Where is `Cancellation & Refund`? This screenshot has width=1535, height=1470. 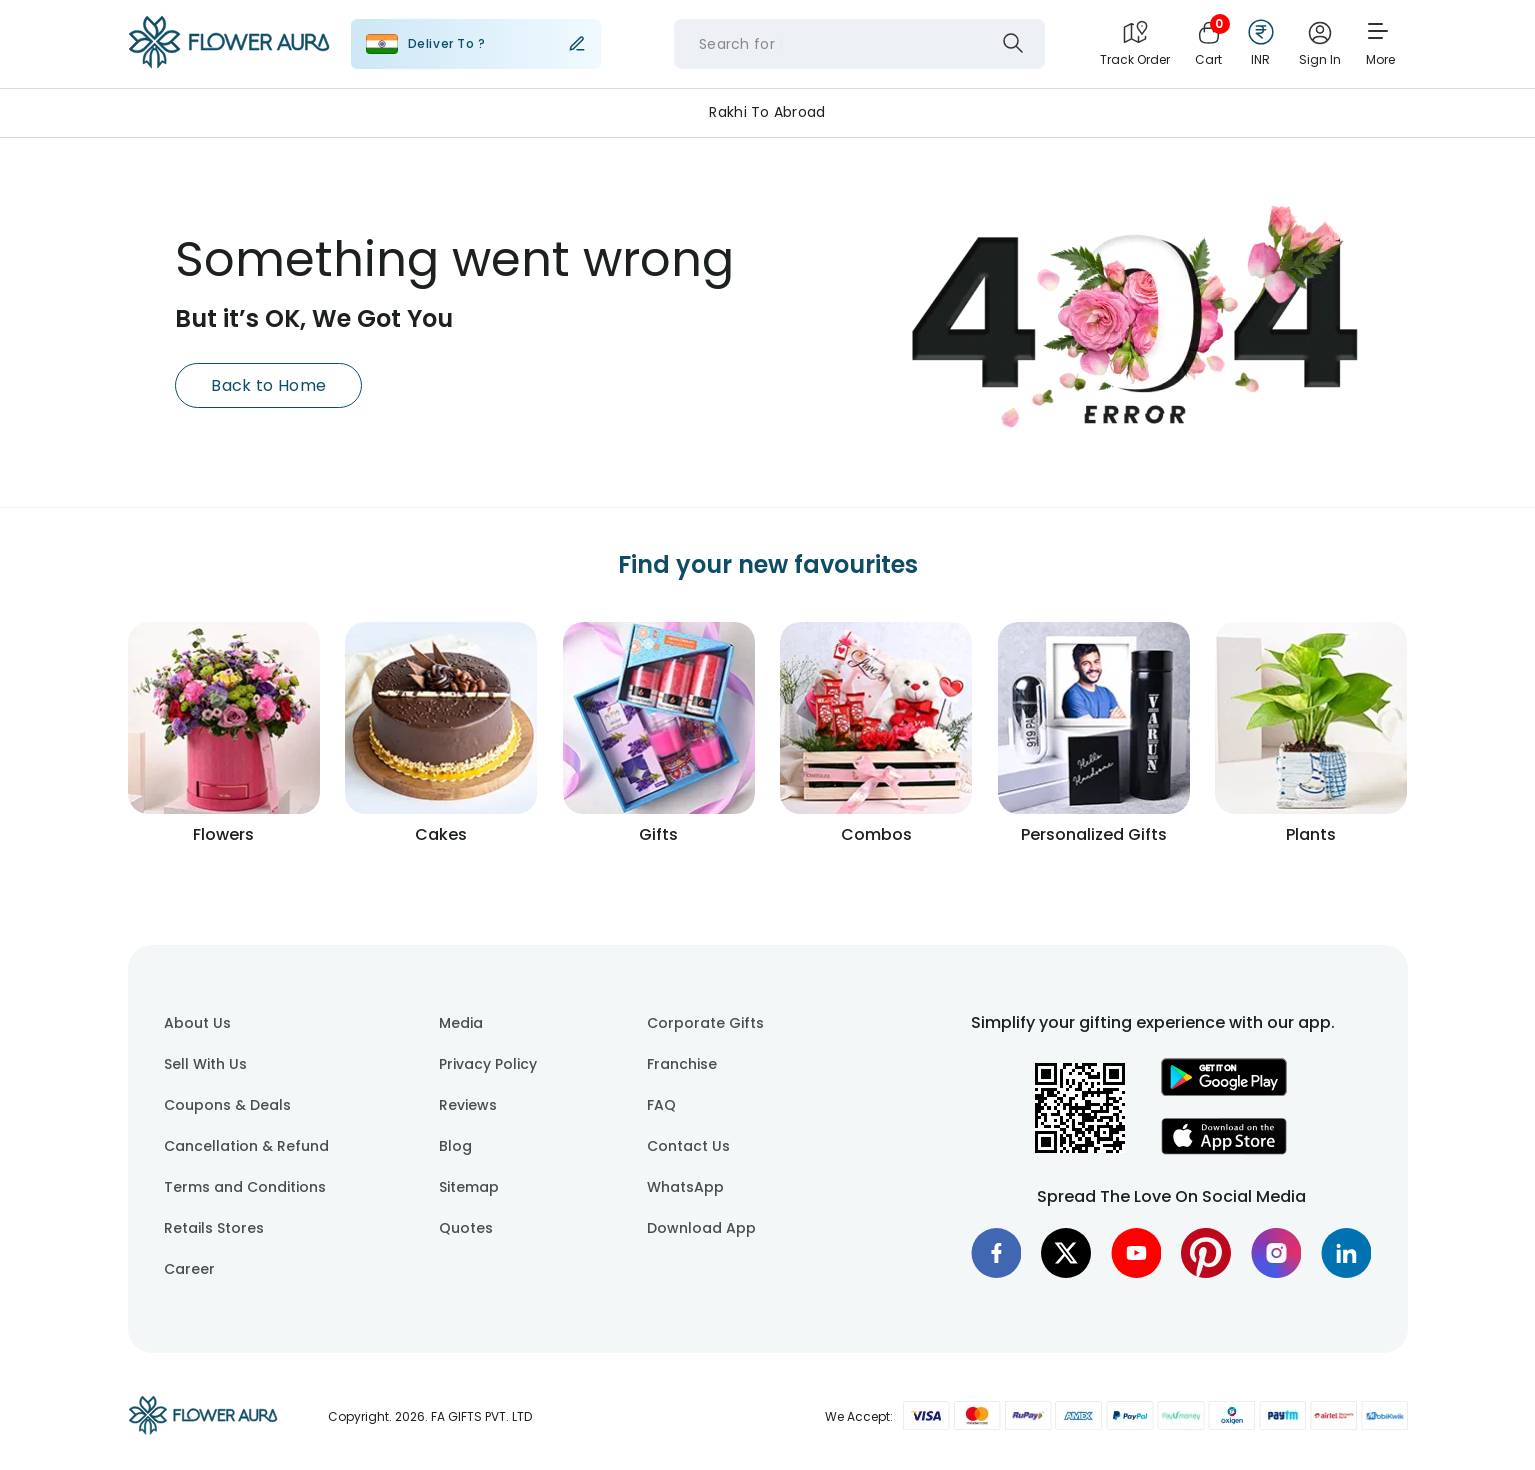 Cancellation & Refund is located at coordinates (246, 1146).